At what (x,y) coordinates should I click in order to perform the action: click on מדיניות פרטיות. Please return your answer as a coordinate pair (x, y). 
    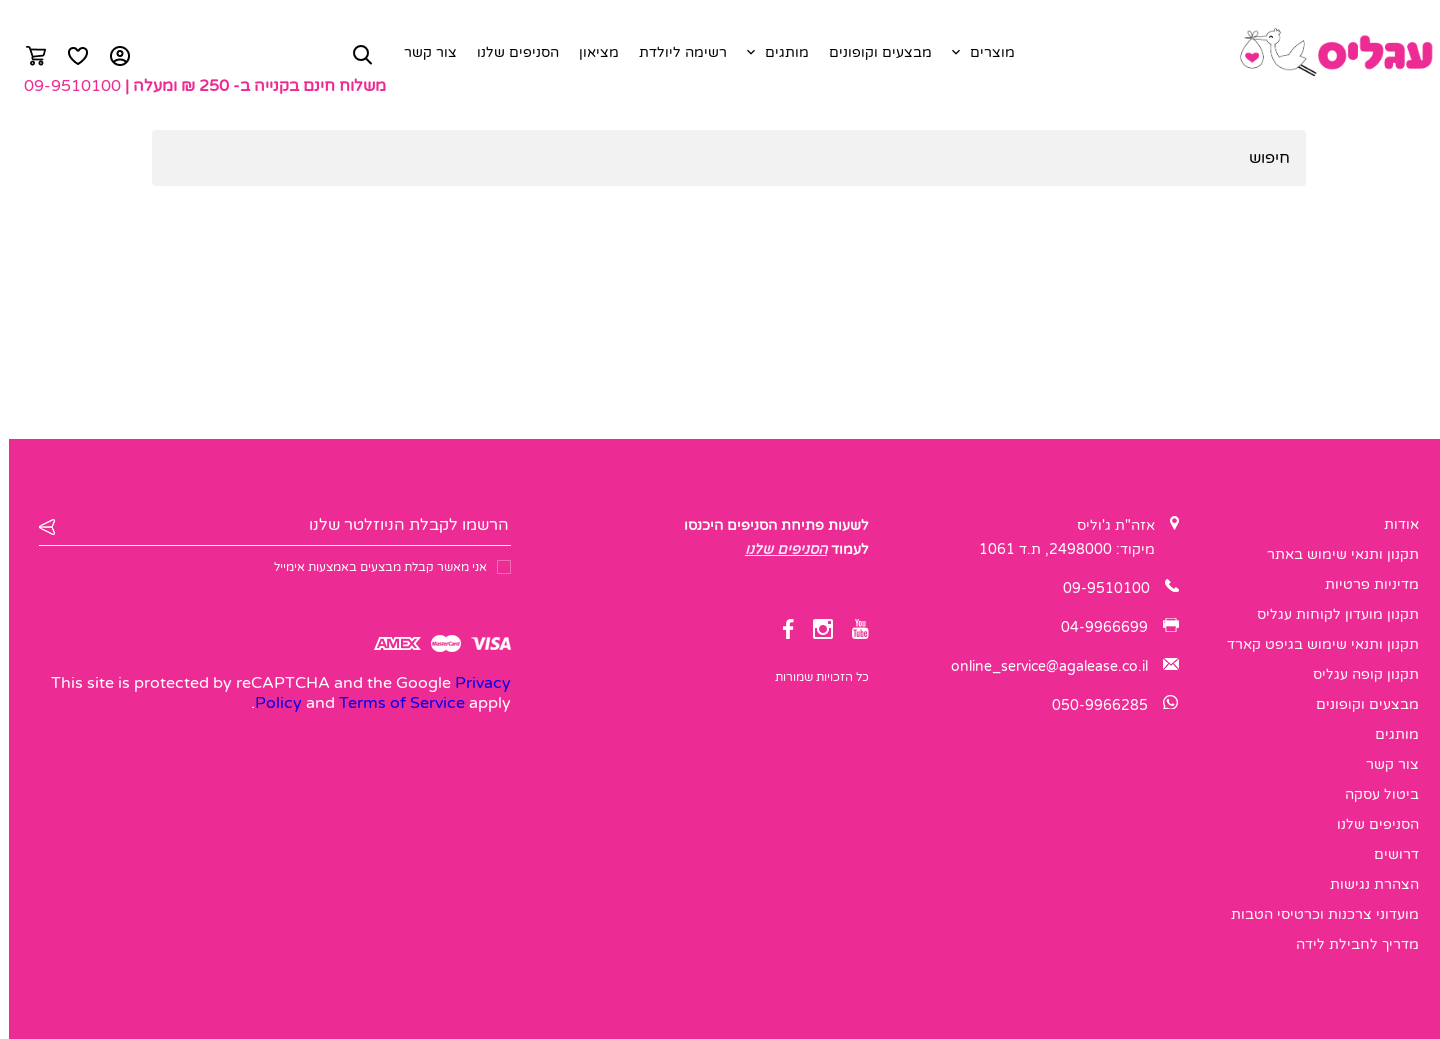
    Looking at the image, I should click on (1363, 584).